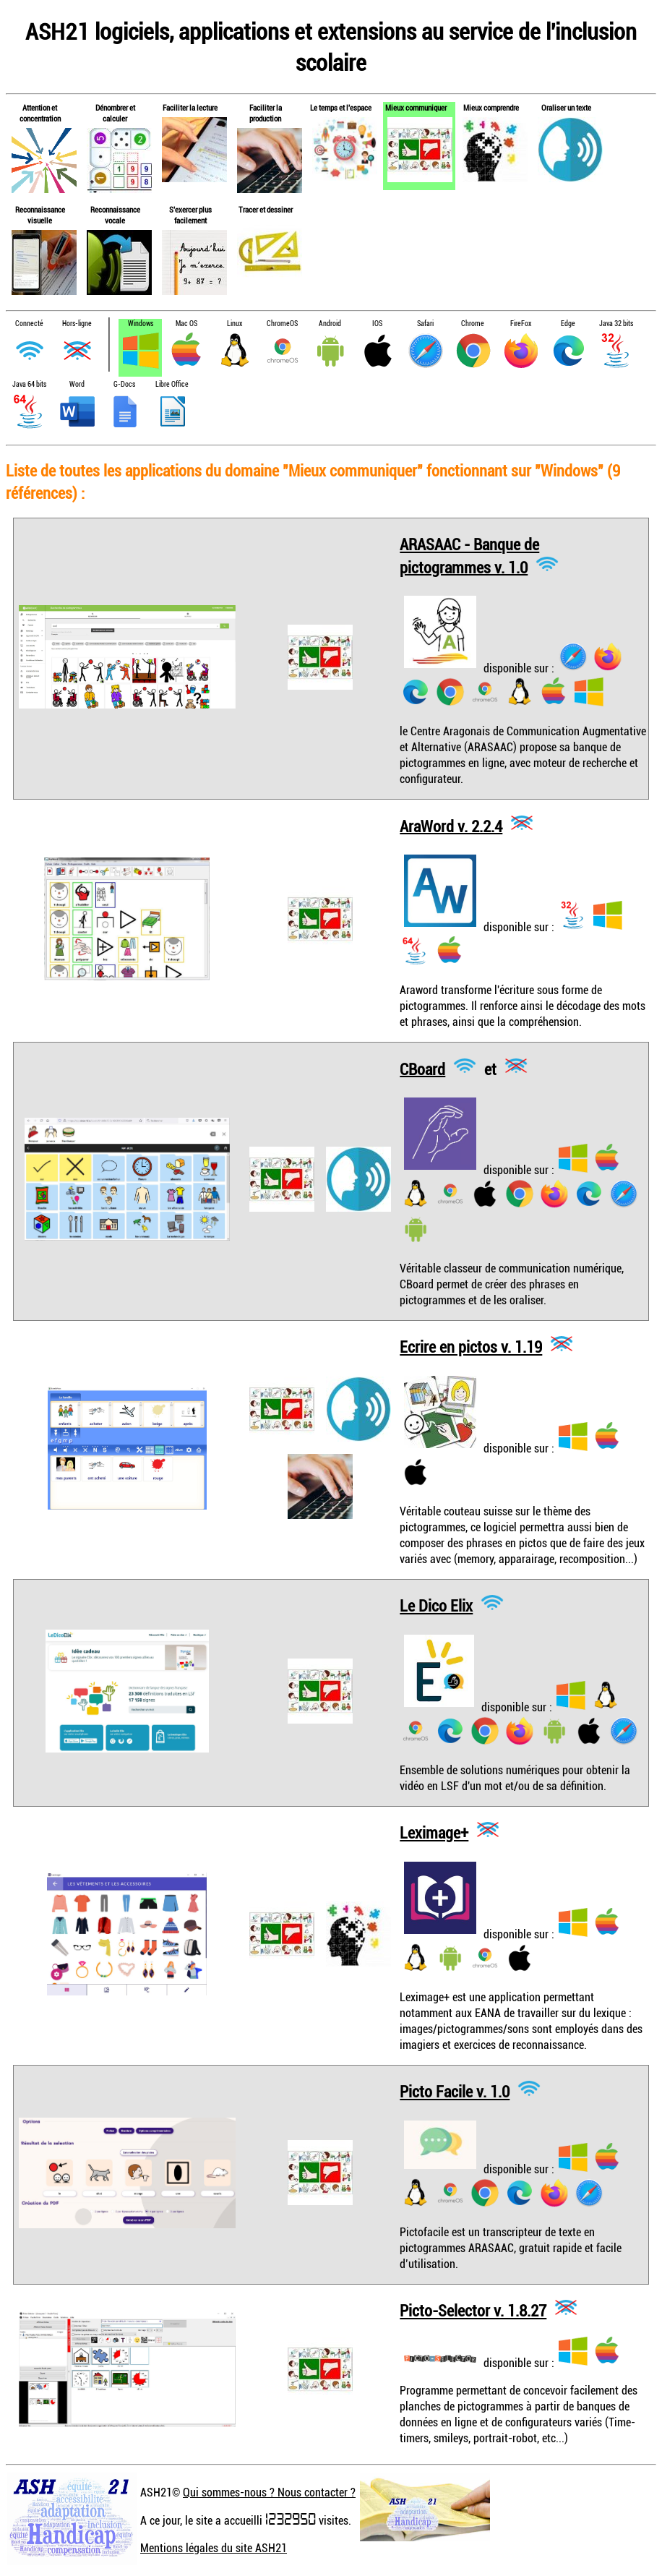 The height and width of the screenshot is (2576, 662). What do you see at coordinates (282, 323) in the screenshot?
I see `ChromeOS` at bounding box center [282, 323].